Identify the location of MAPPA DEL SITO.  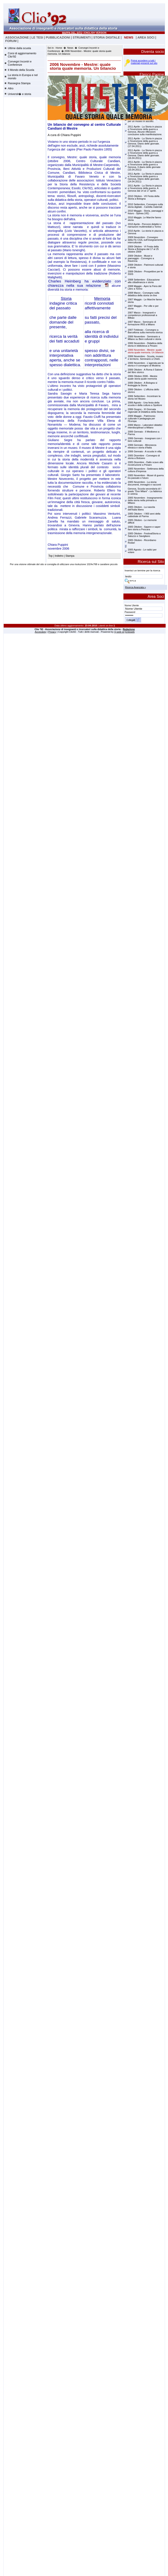
(72, 32).